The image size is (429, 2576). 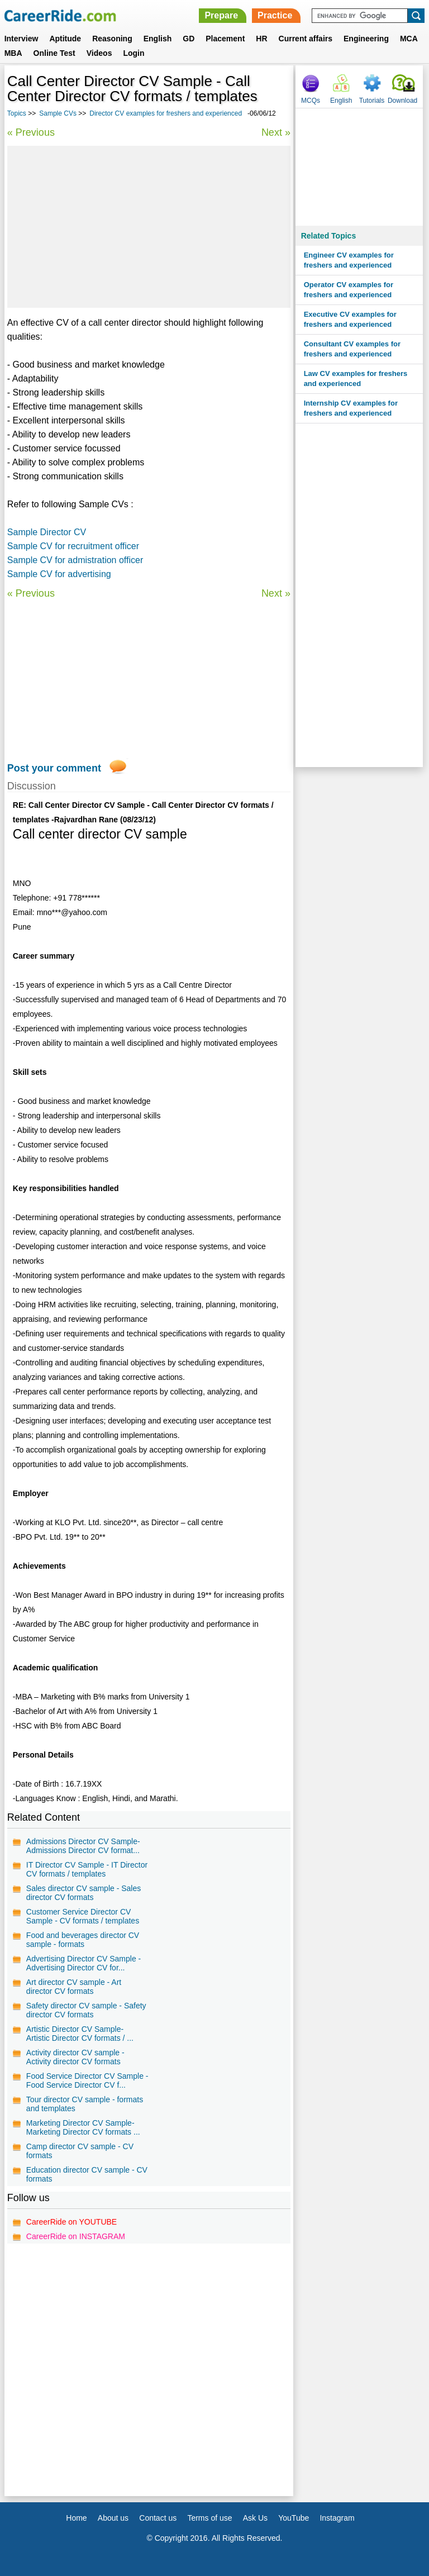 What do you see at coordinates (65, 38) in the screenshot?
I see `Aptitude` at bounding box center [65, 38].